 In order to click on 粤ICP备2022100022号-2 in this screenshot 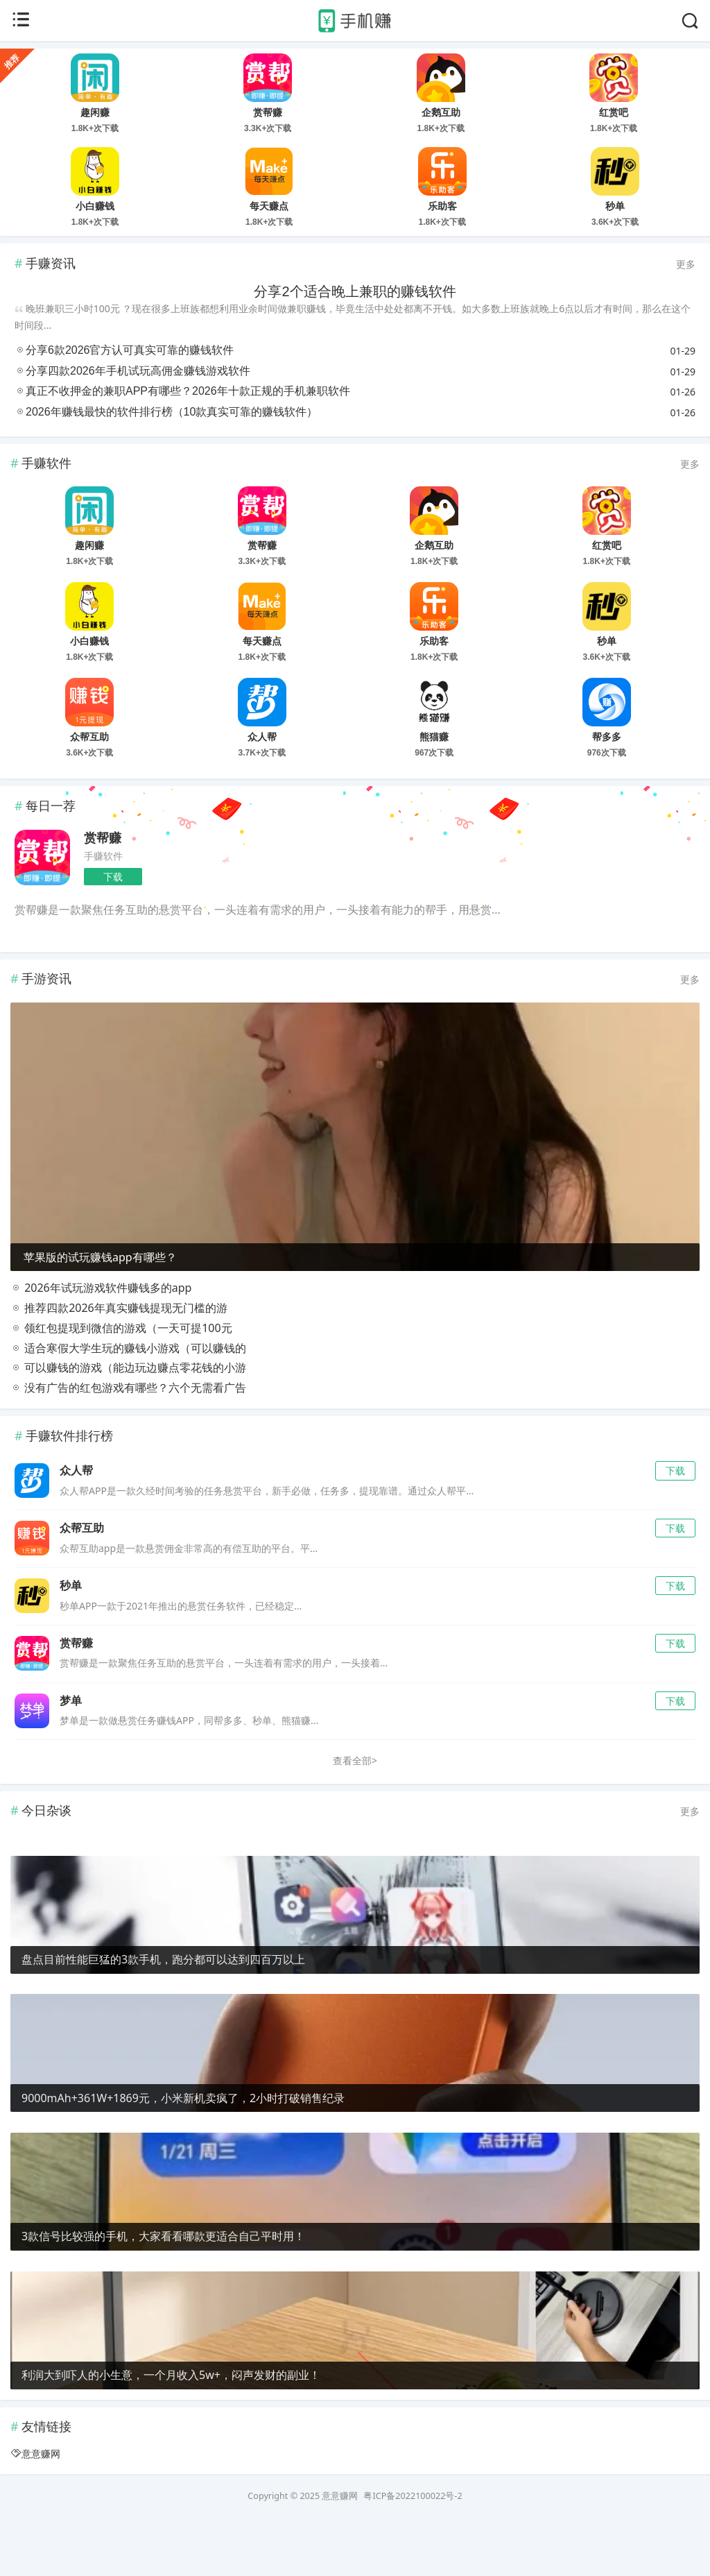, I will do `click(412, 2547)`.